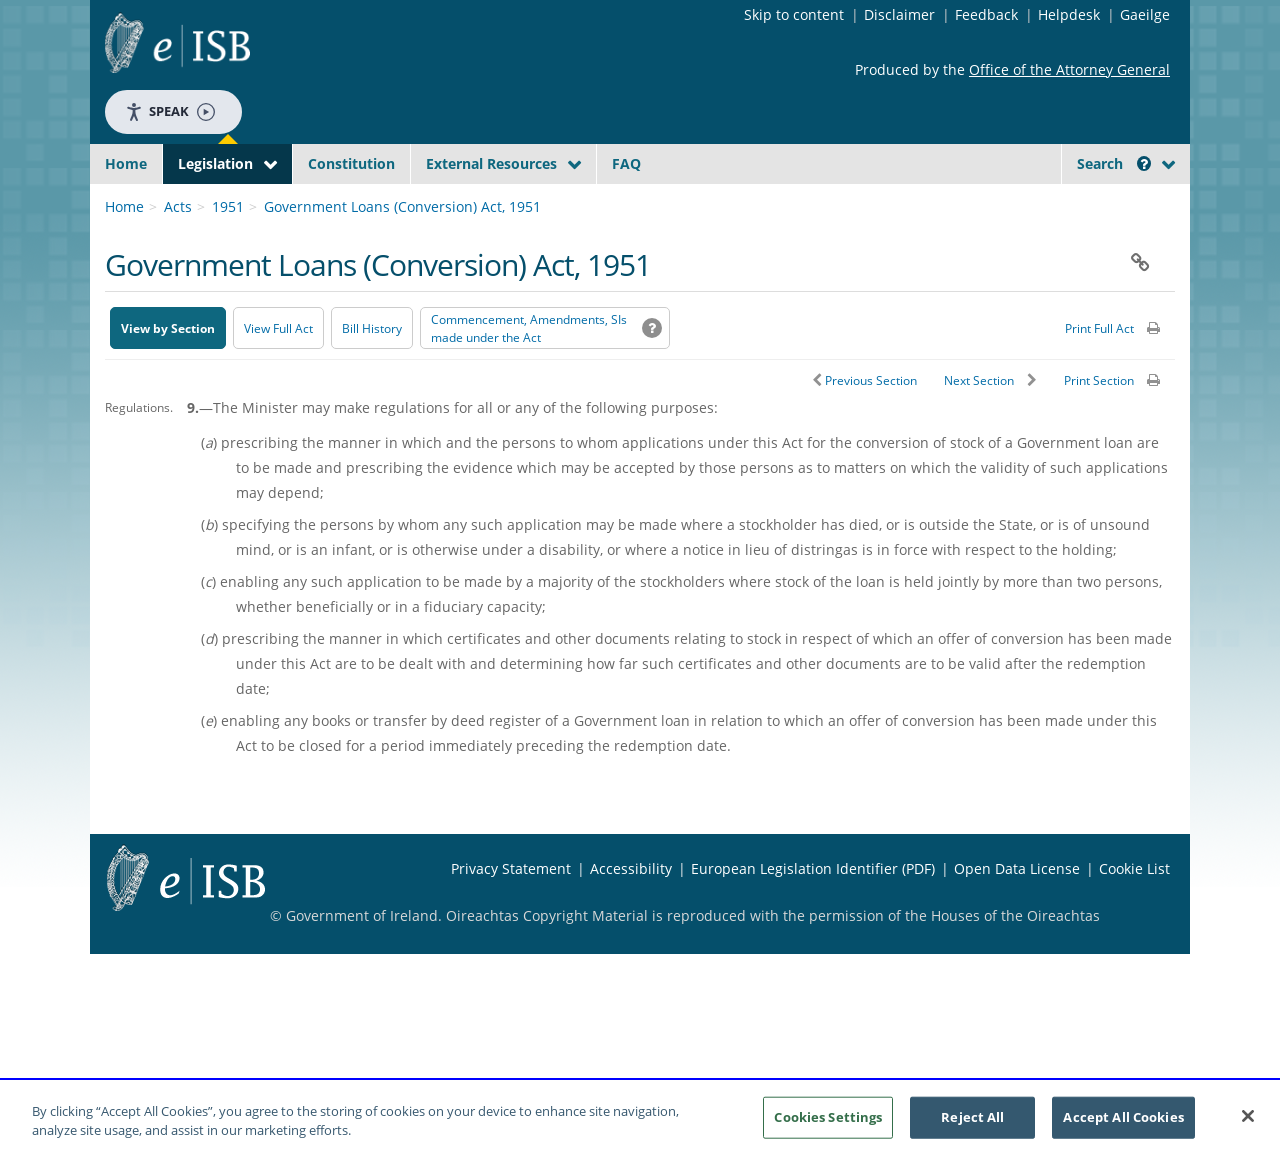 This screenshot has width=1280, height=1151. I want to click on Reject All, so click(972, 1123).